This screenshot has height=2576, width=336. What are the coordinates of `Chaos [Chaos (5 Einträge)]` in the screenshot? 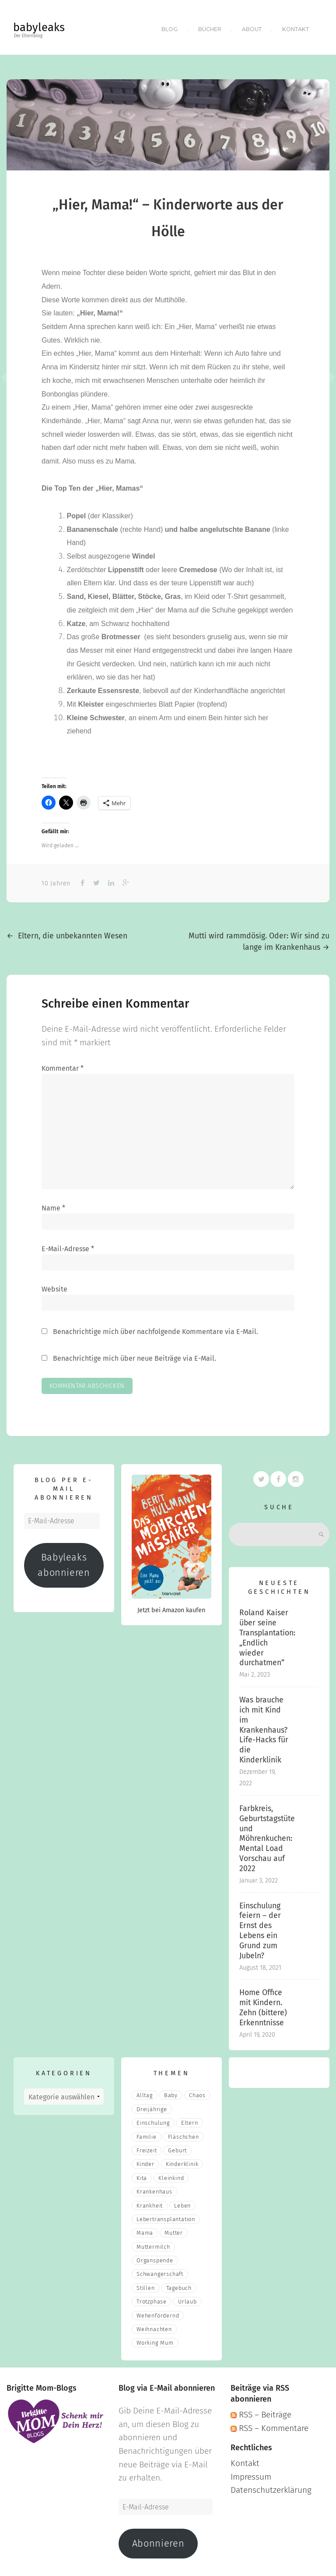 It's located at (197, 2092).